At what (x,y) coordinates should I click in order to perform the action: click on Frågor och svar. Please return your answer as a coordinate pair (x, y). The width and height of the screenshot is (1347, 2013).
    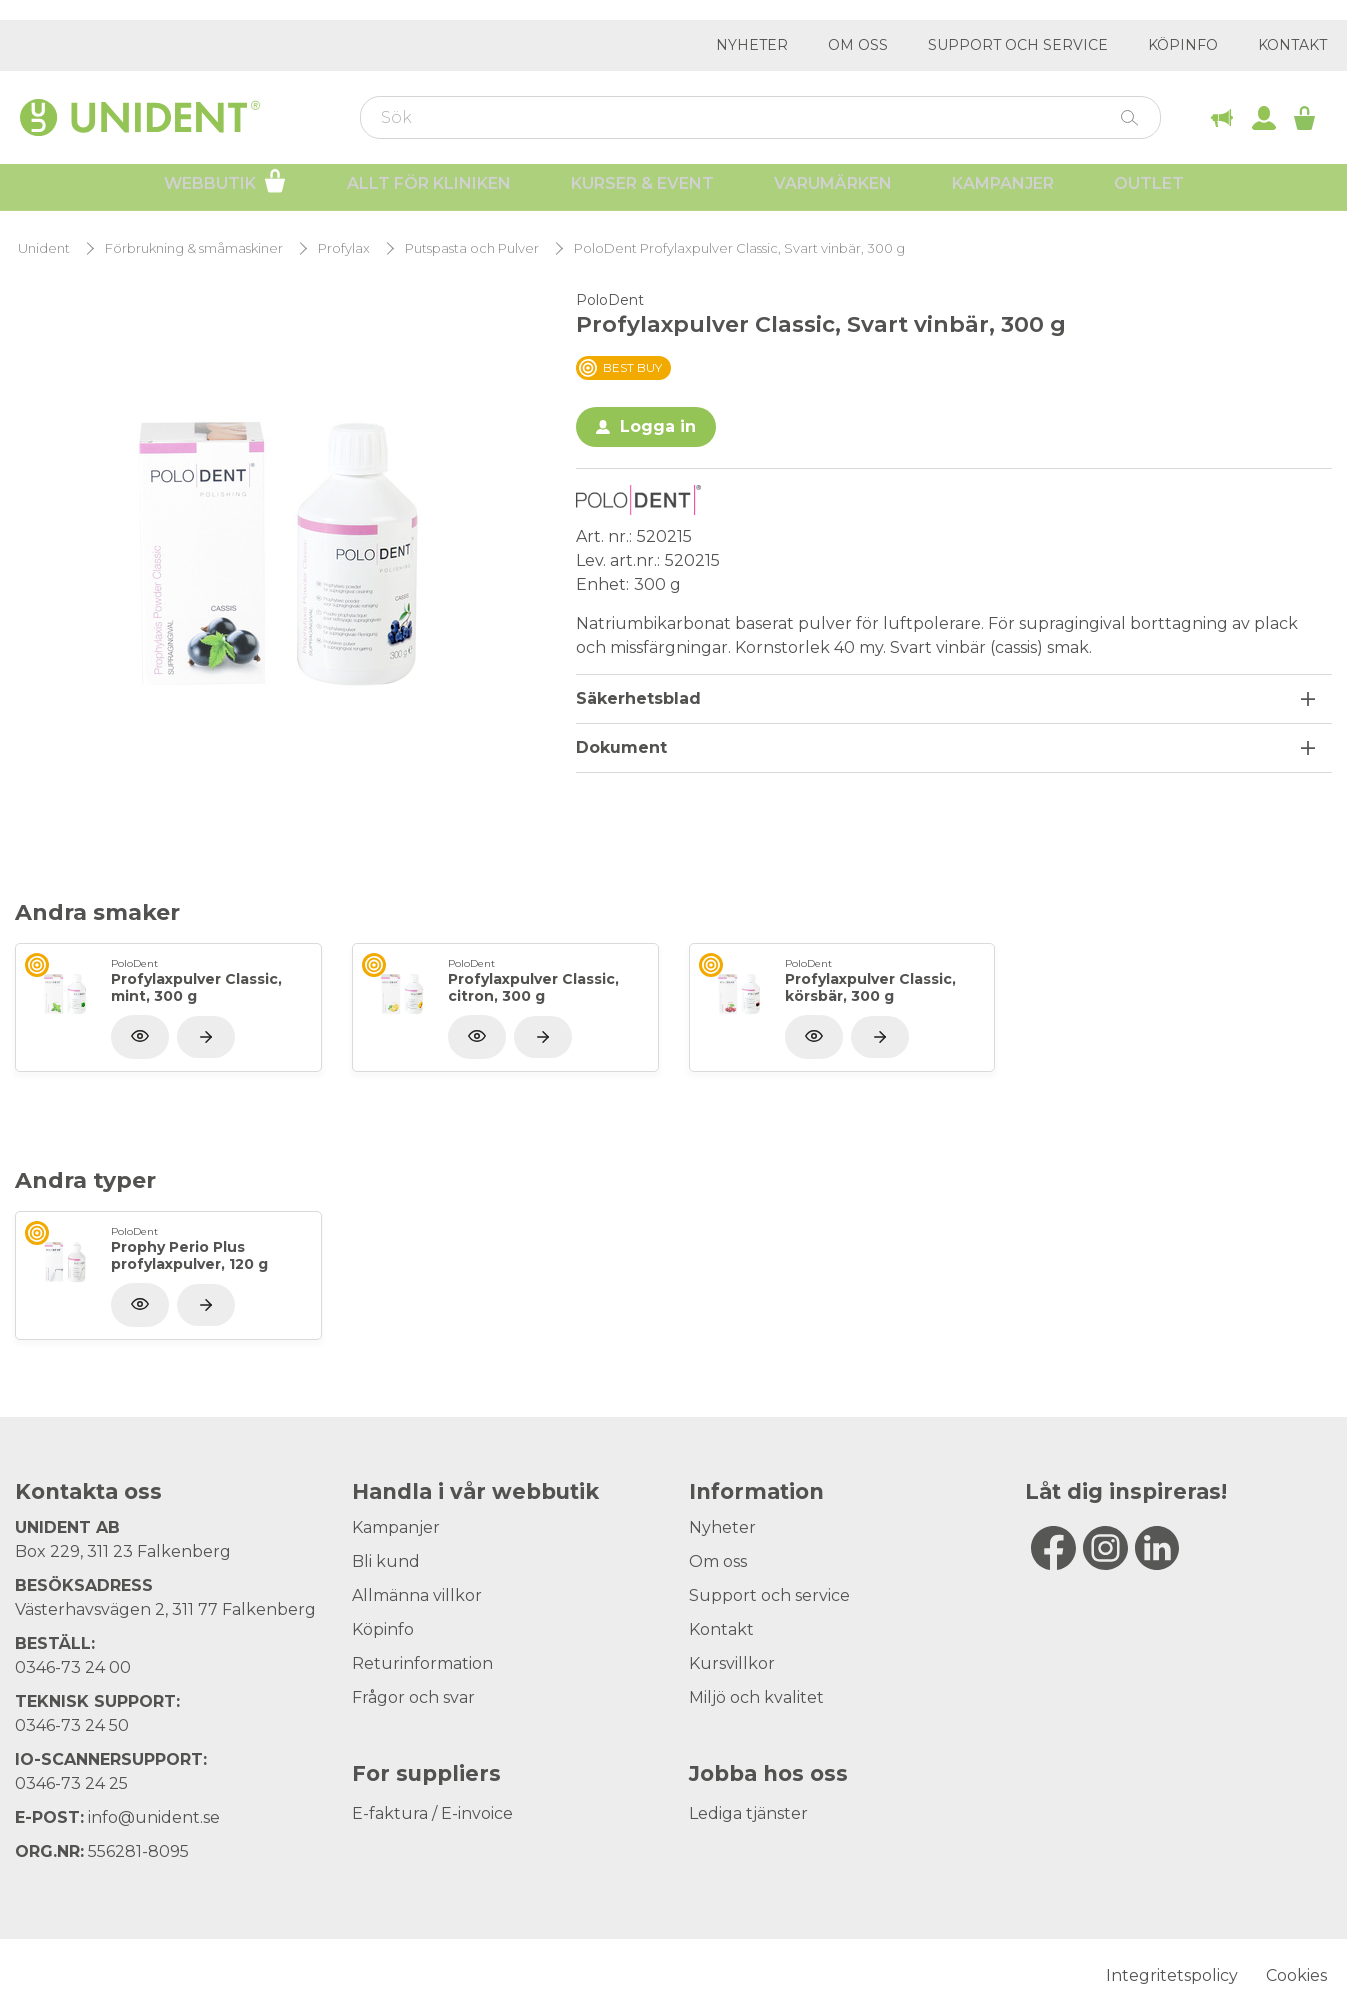
    Looking at the image, I should click on (413, 1697).